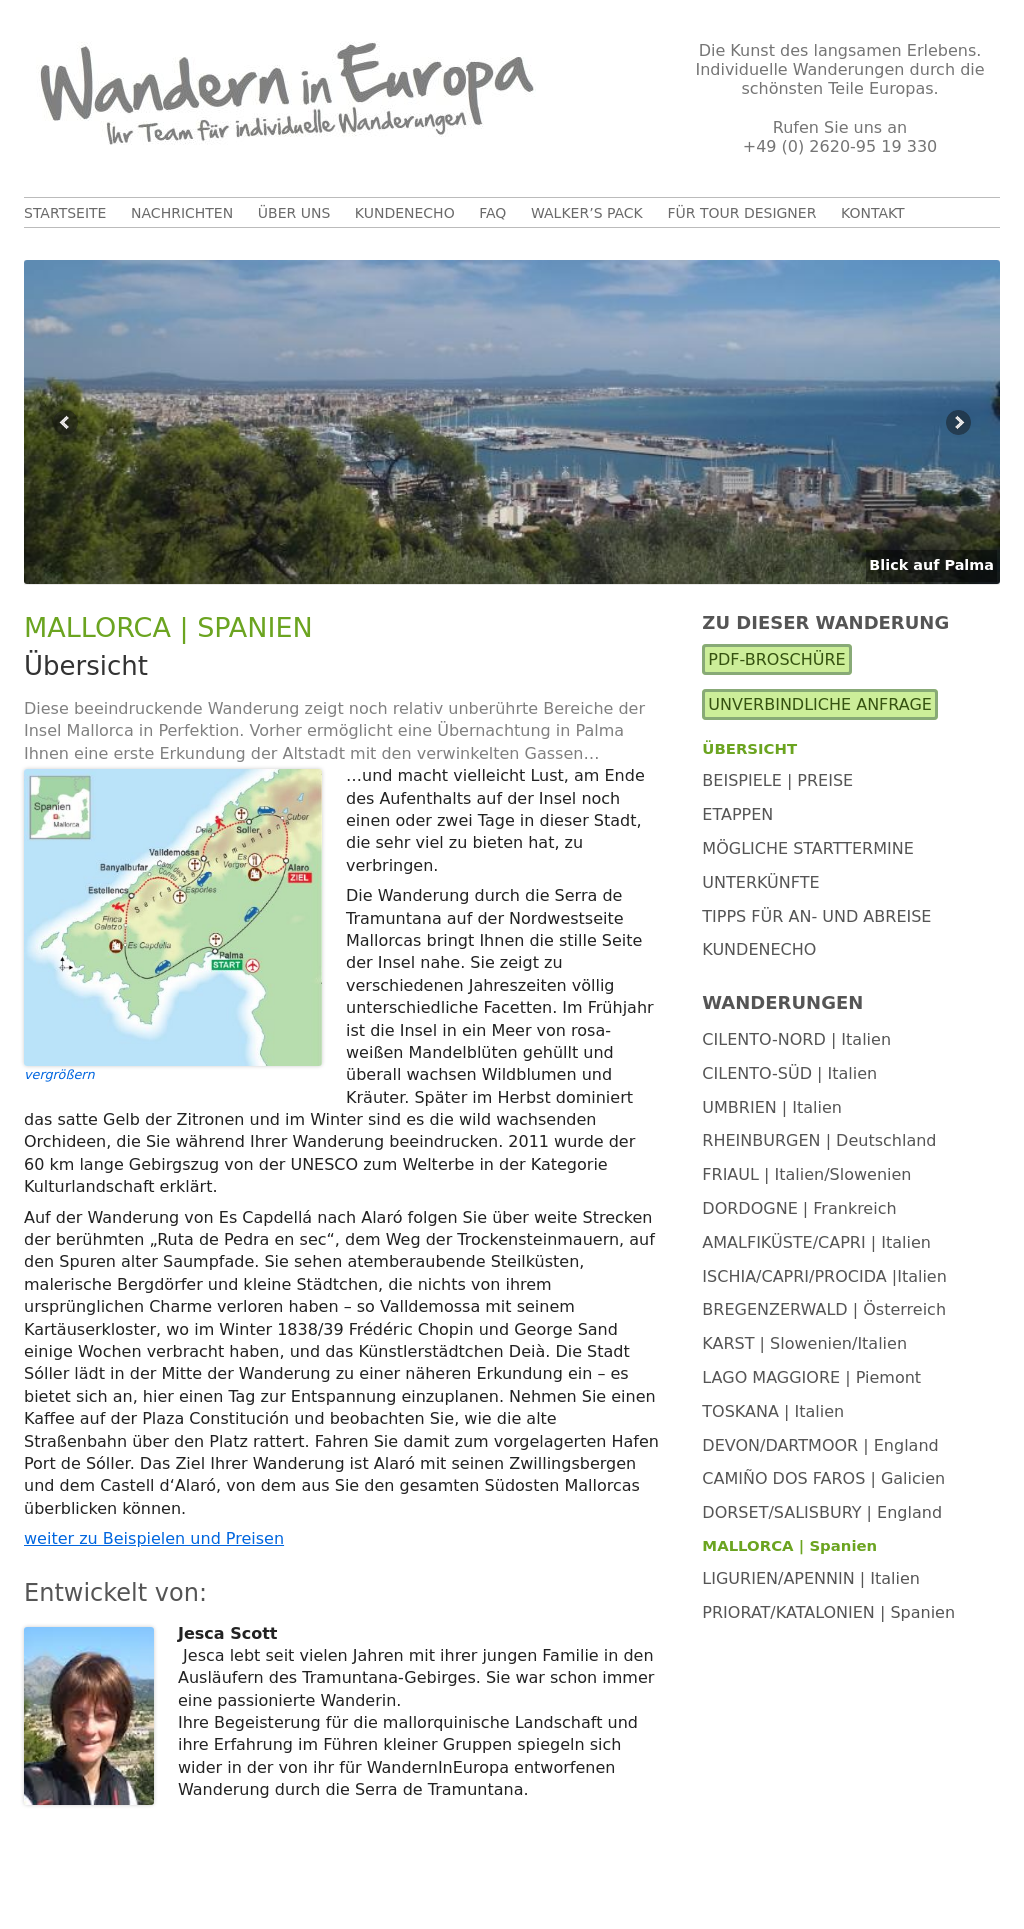  What do you see at coordinates (824, 1276) in the screenshot?
I see `ISCHIA/CAPRI/PROCIDA |Italien` at bounding box center [824, 1276].